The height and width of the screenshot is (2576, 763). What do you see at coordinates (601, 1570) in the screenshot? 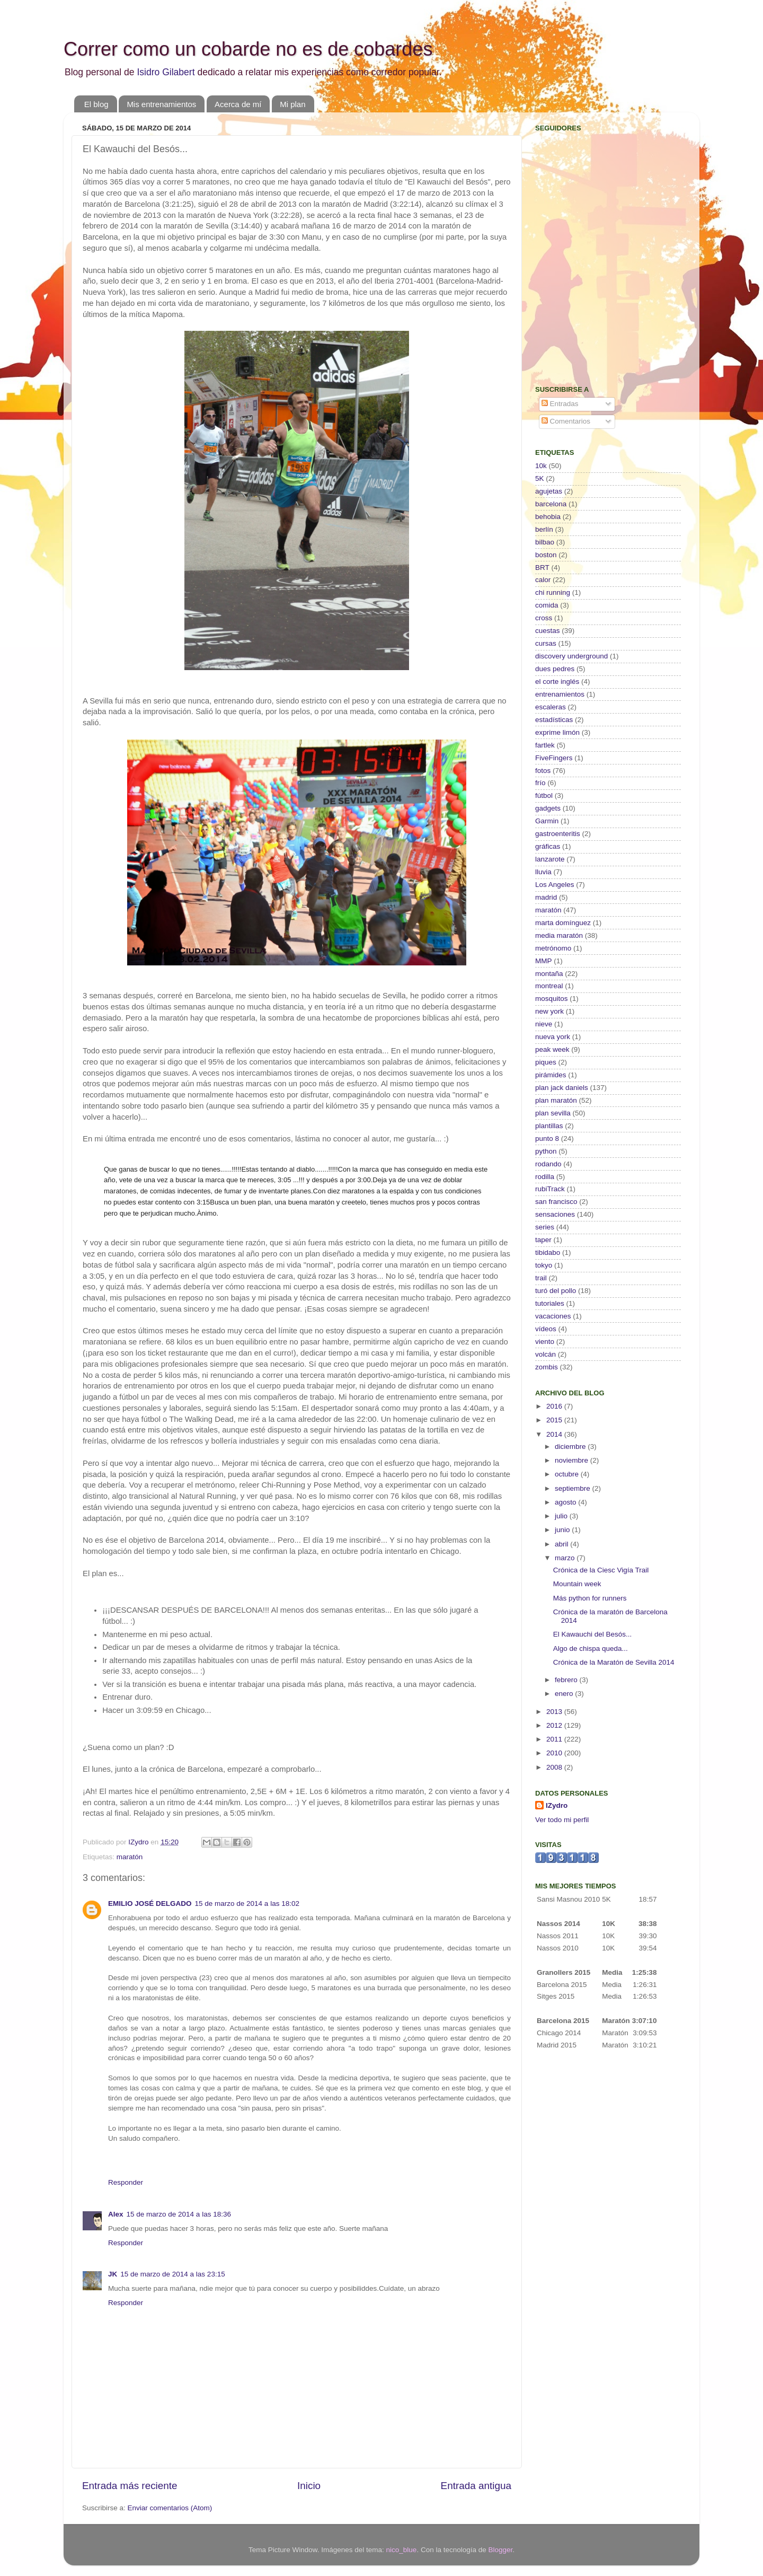
I see `Crónica de la Ciesc Vigía Trail` at bounding box center [601, 1570].